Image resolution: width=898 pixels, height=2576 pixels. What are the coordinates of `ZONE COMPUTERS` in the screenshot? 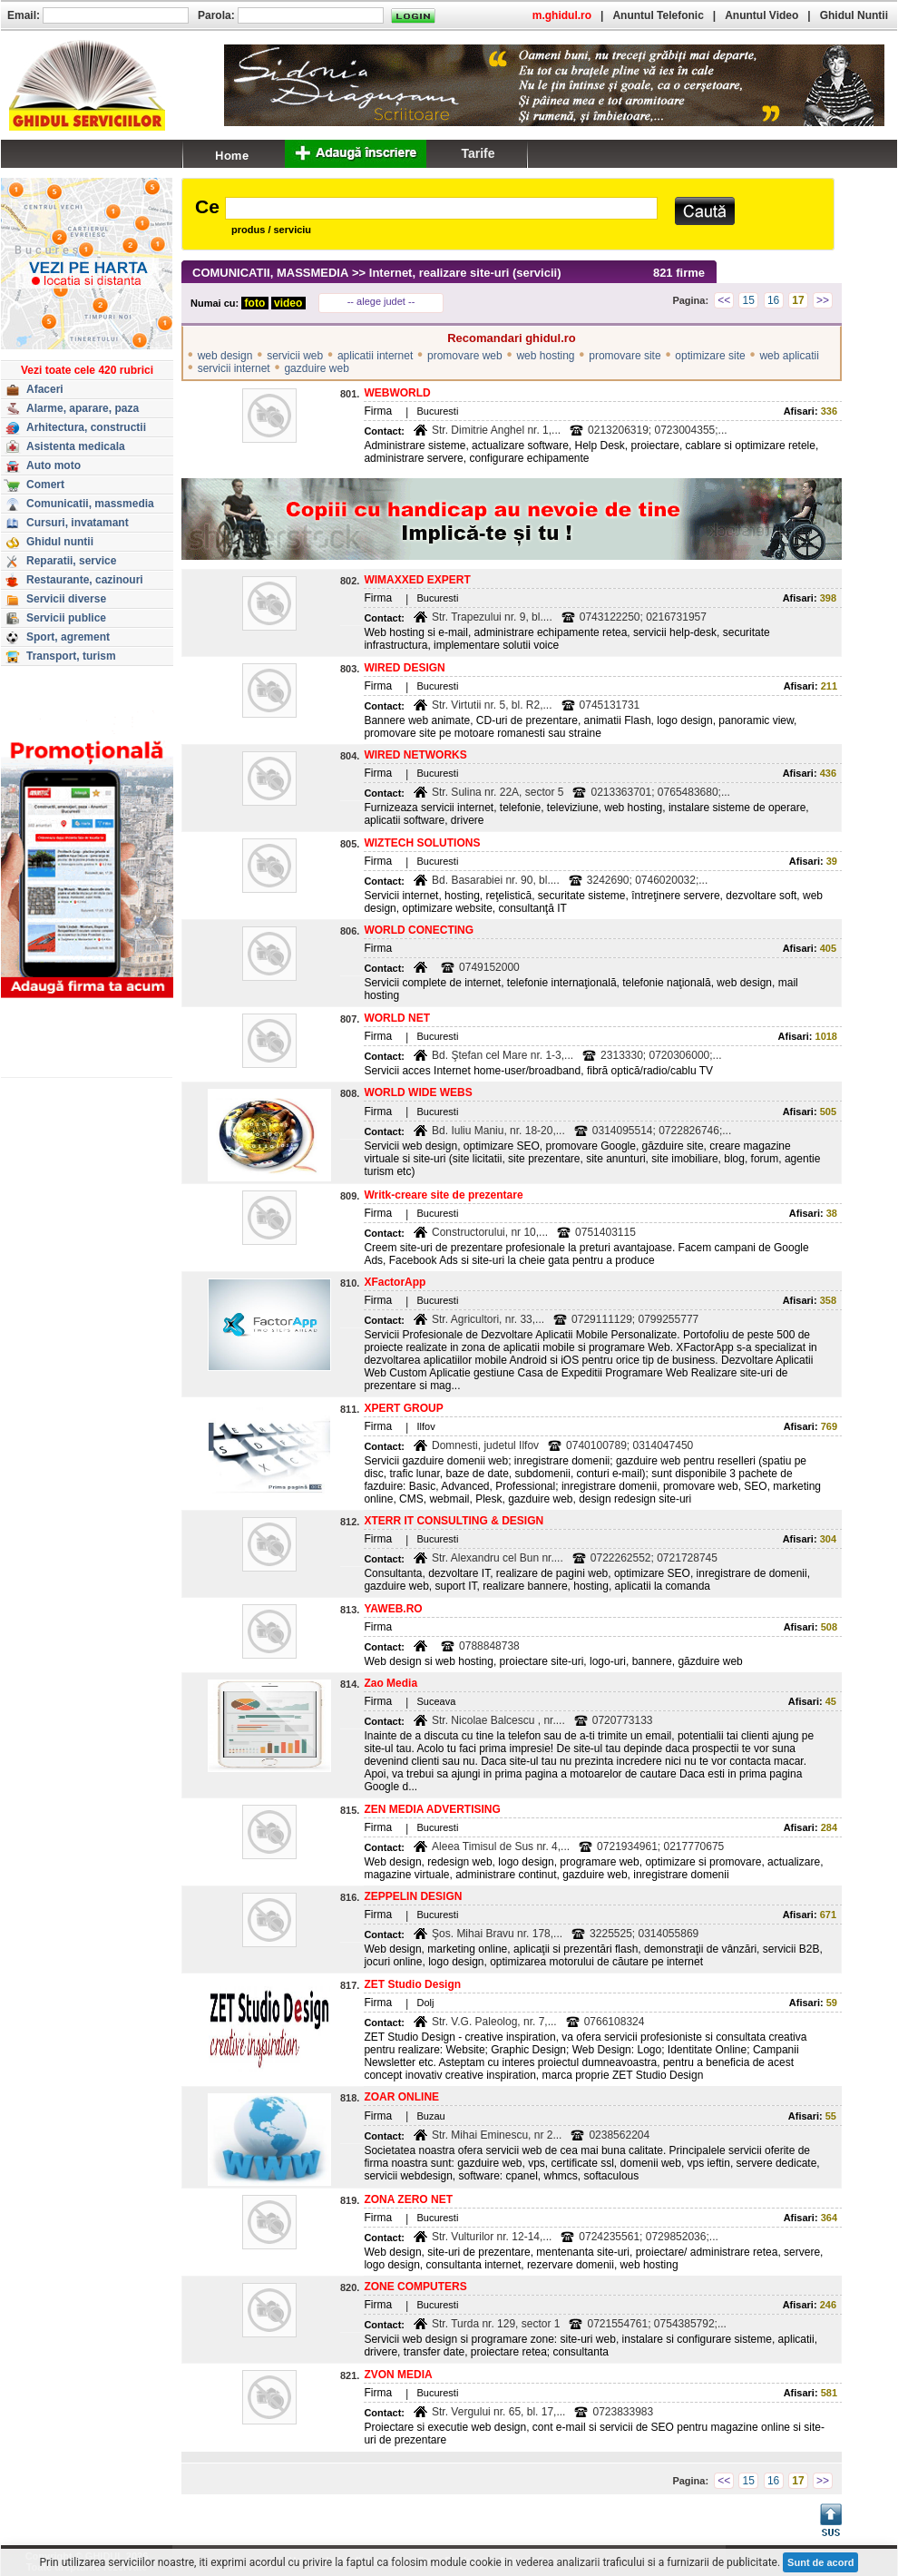 It's located at (415, 2286).